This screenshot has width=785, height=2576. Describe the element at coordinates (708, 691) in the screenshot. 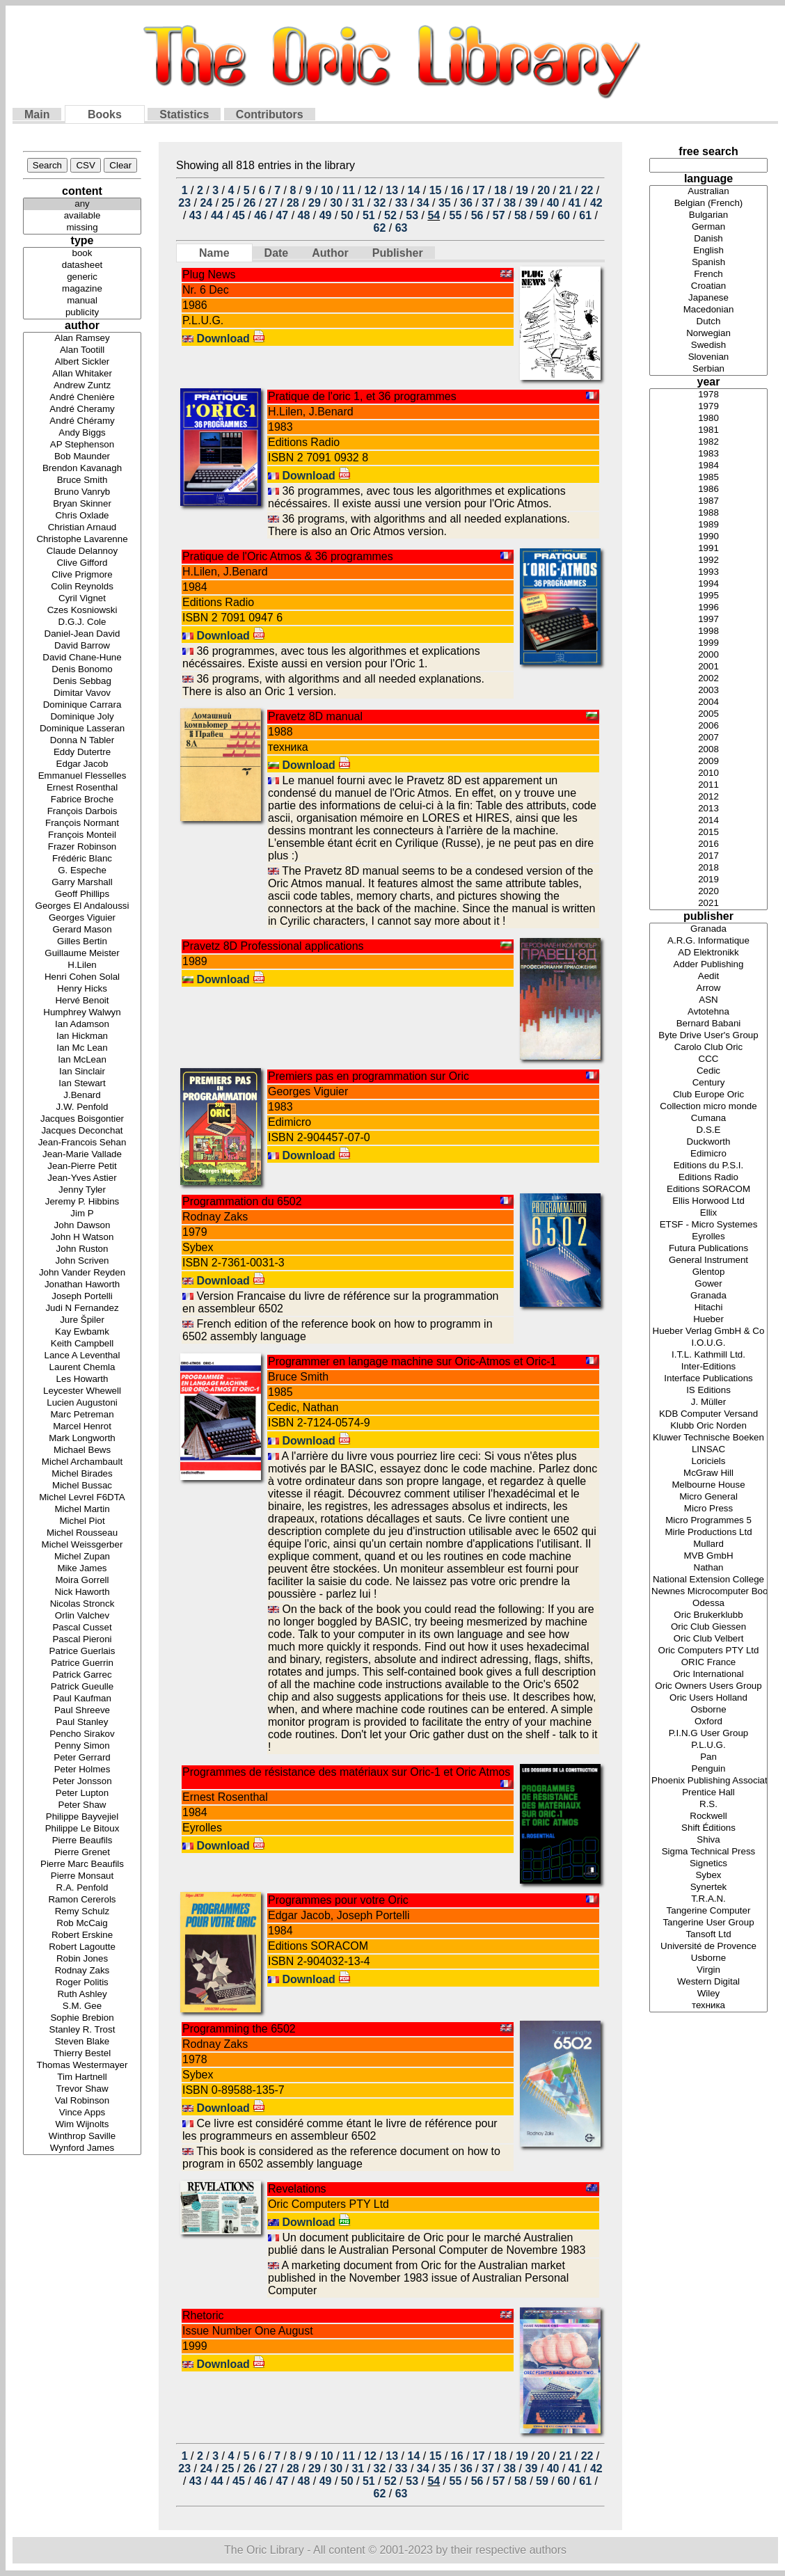

I see `2003` at that location.